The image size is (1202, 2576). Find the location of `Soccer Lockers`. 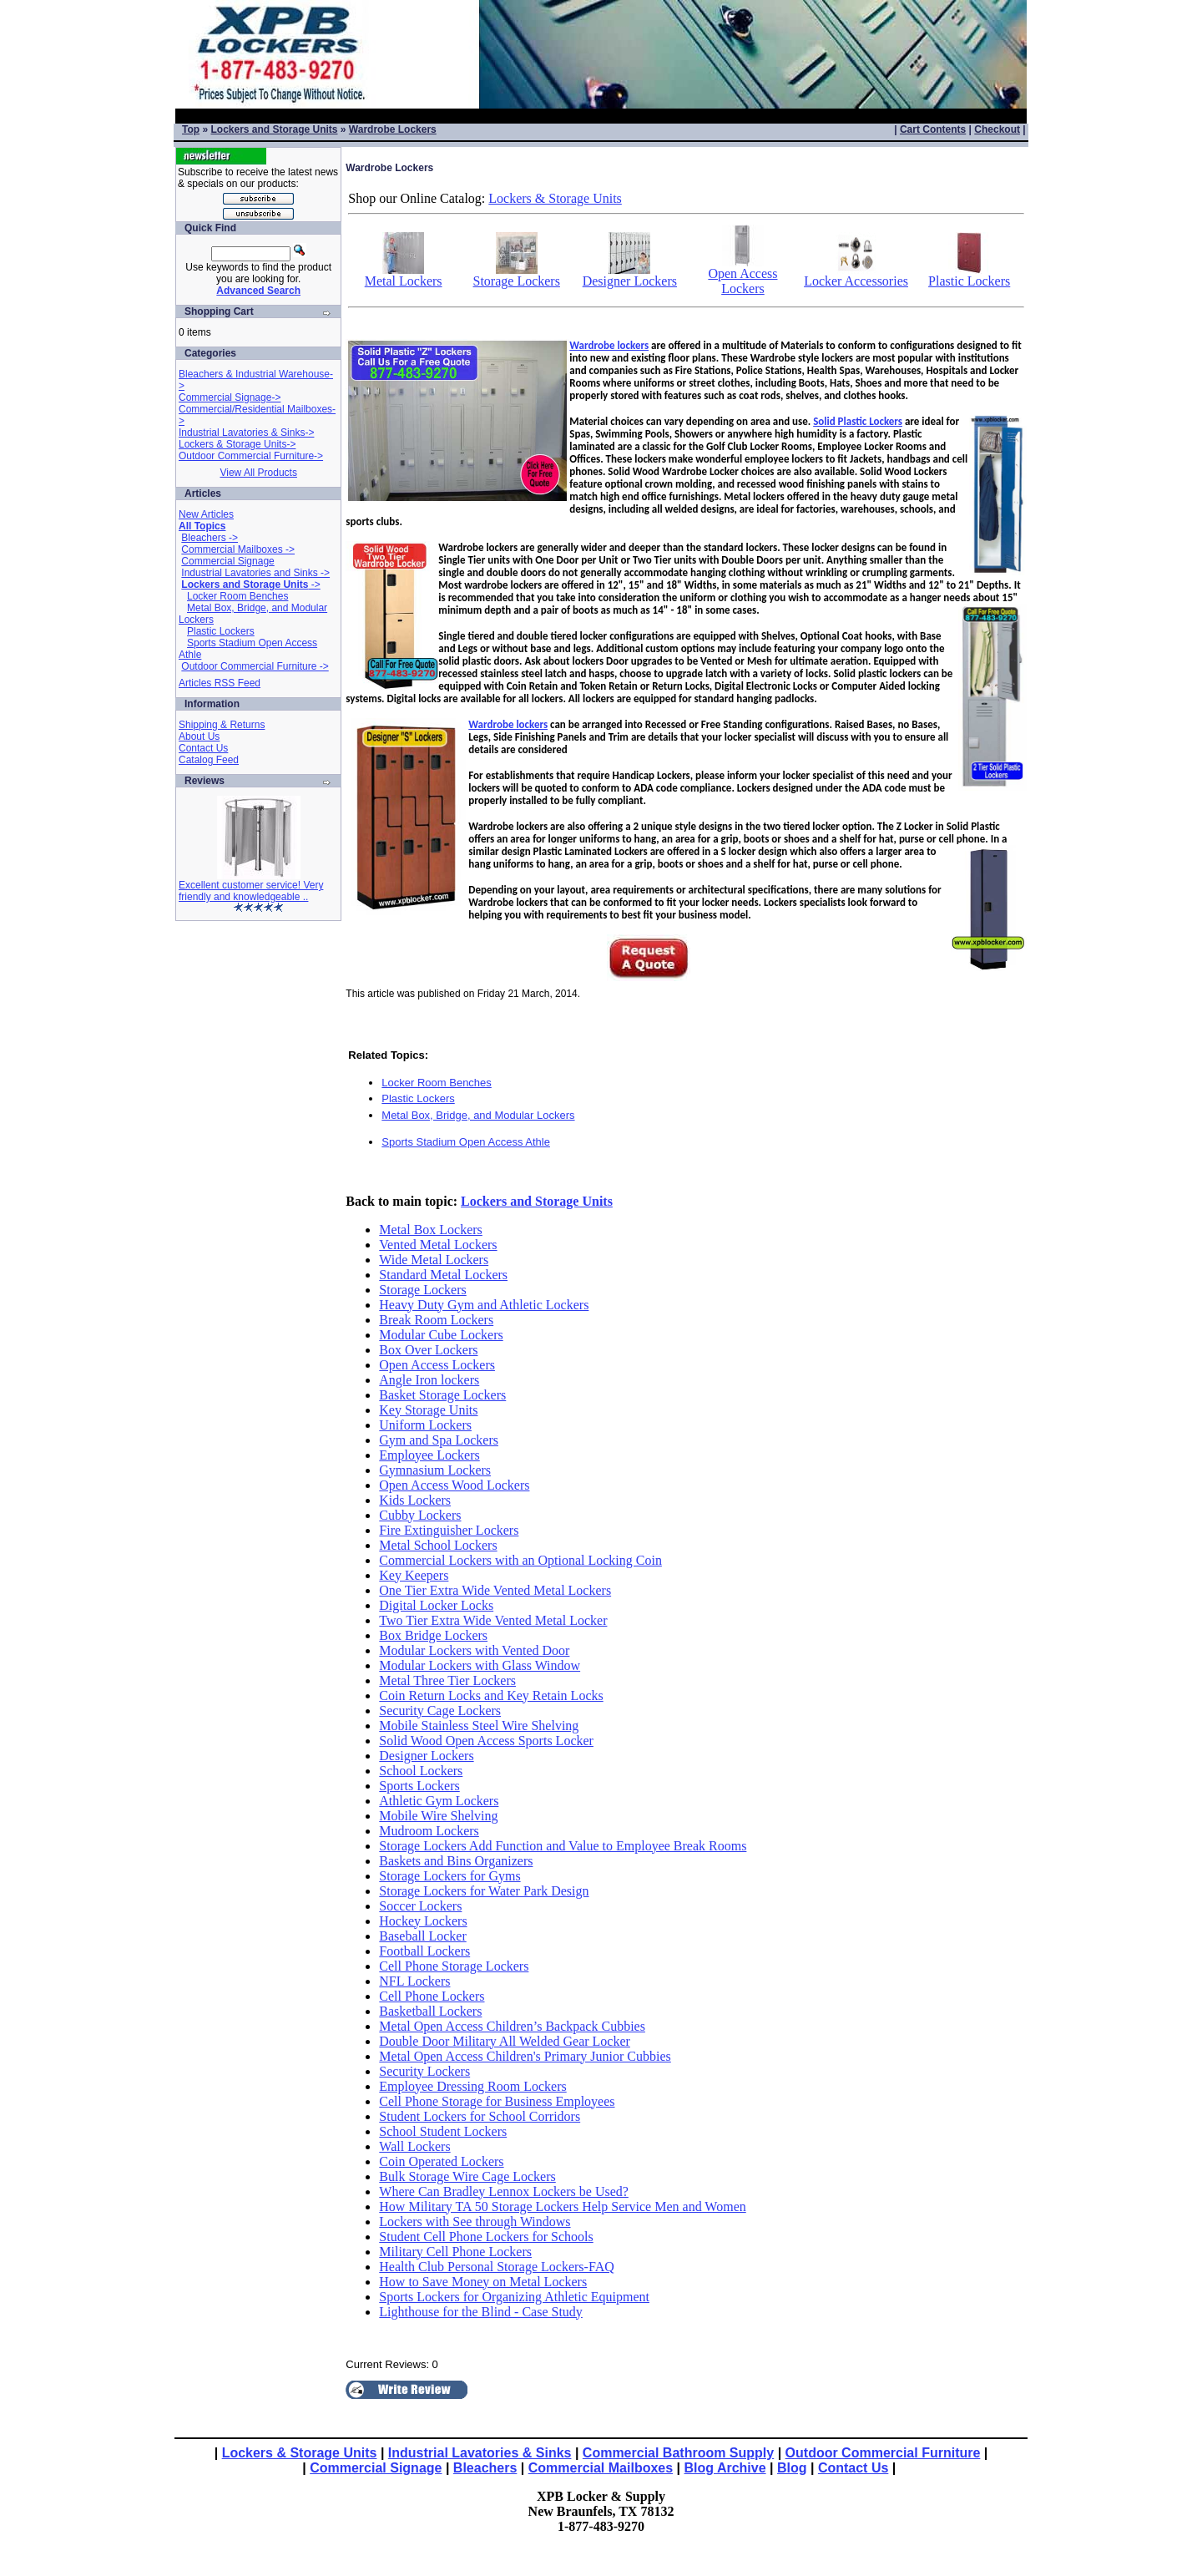

Soccer Lockers is located at coordinates (420, 1906).